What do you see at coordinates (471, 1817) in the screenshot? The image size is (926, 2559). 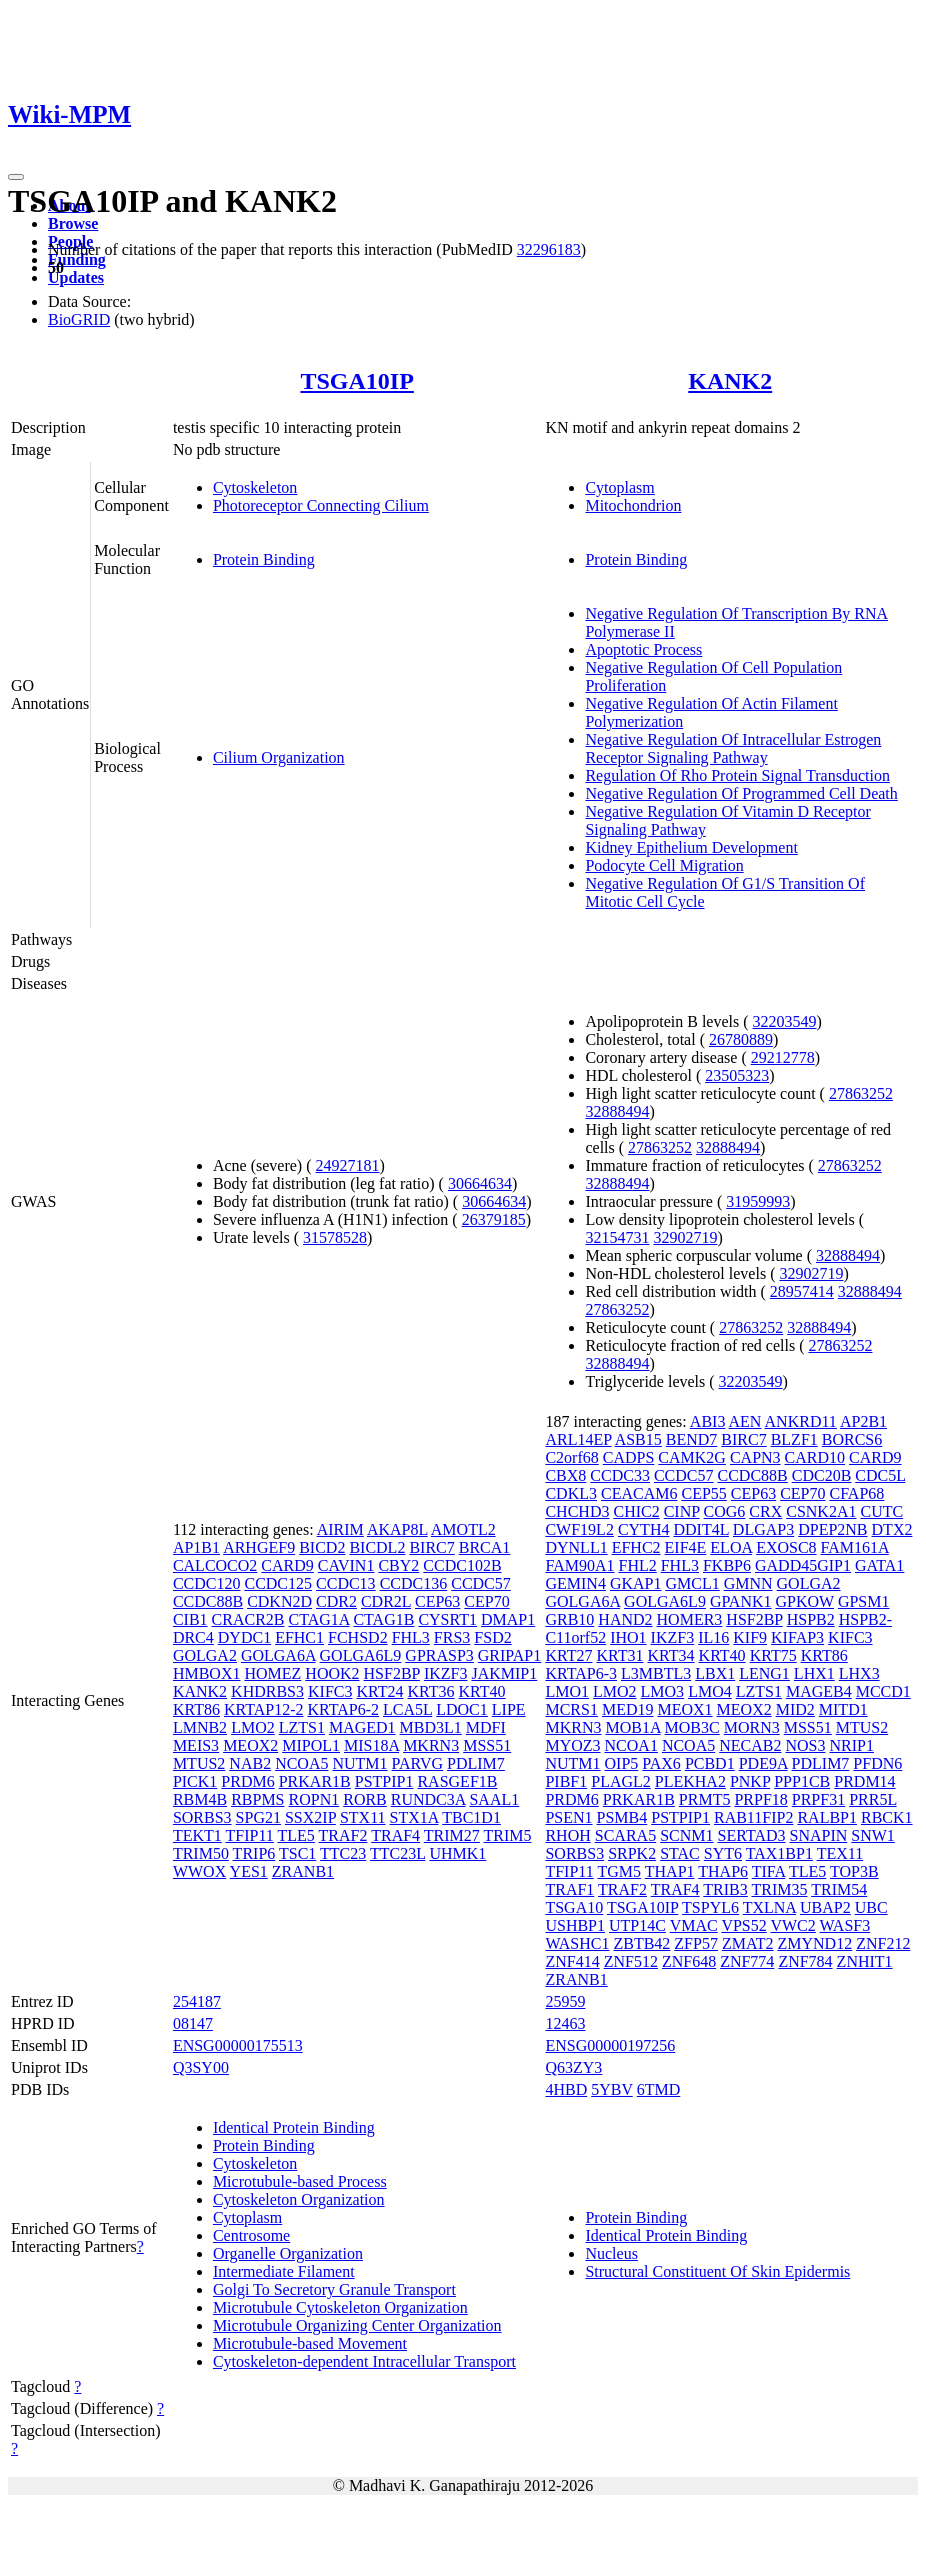 I see `TBC1D1` at bounding box center [471, 1817].